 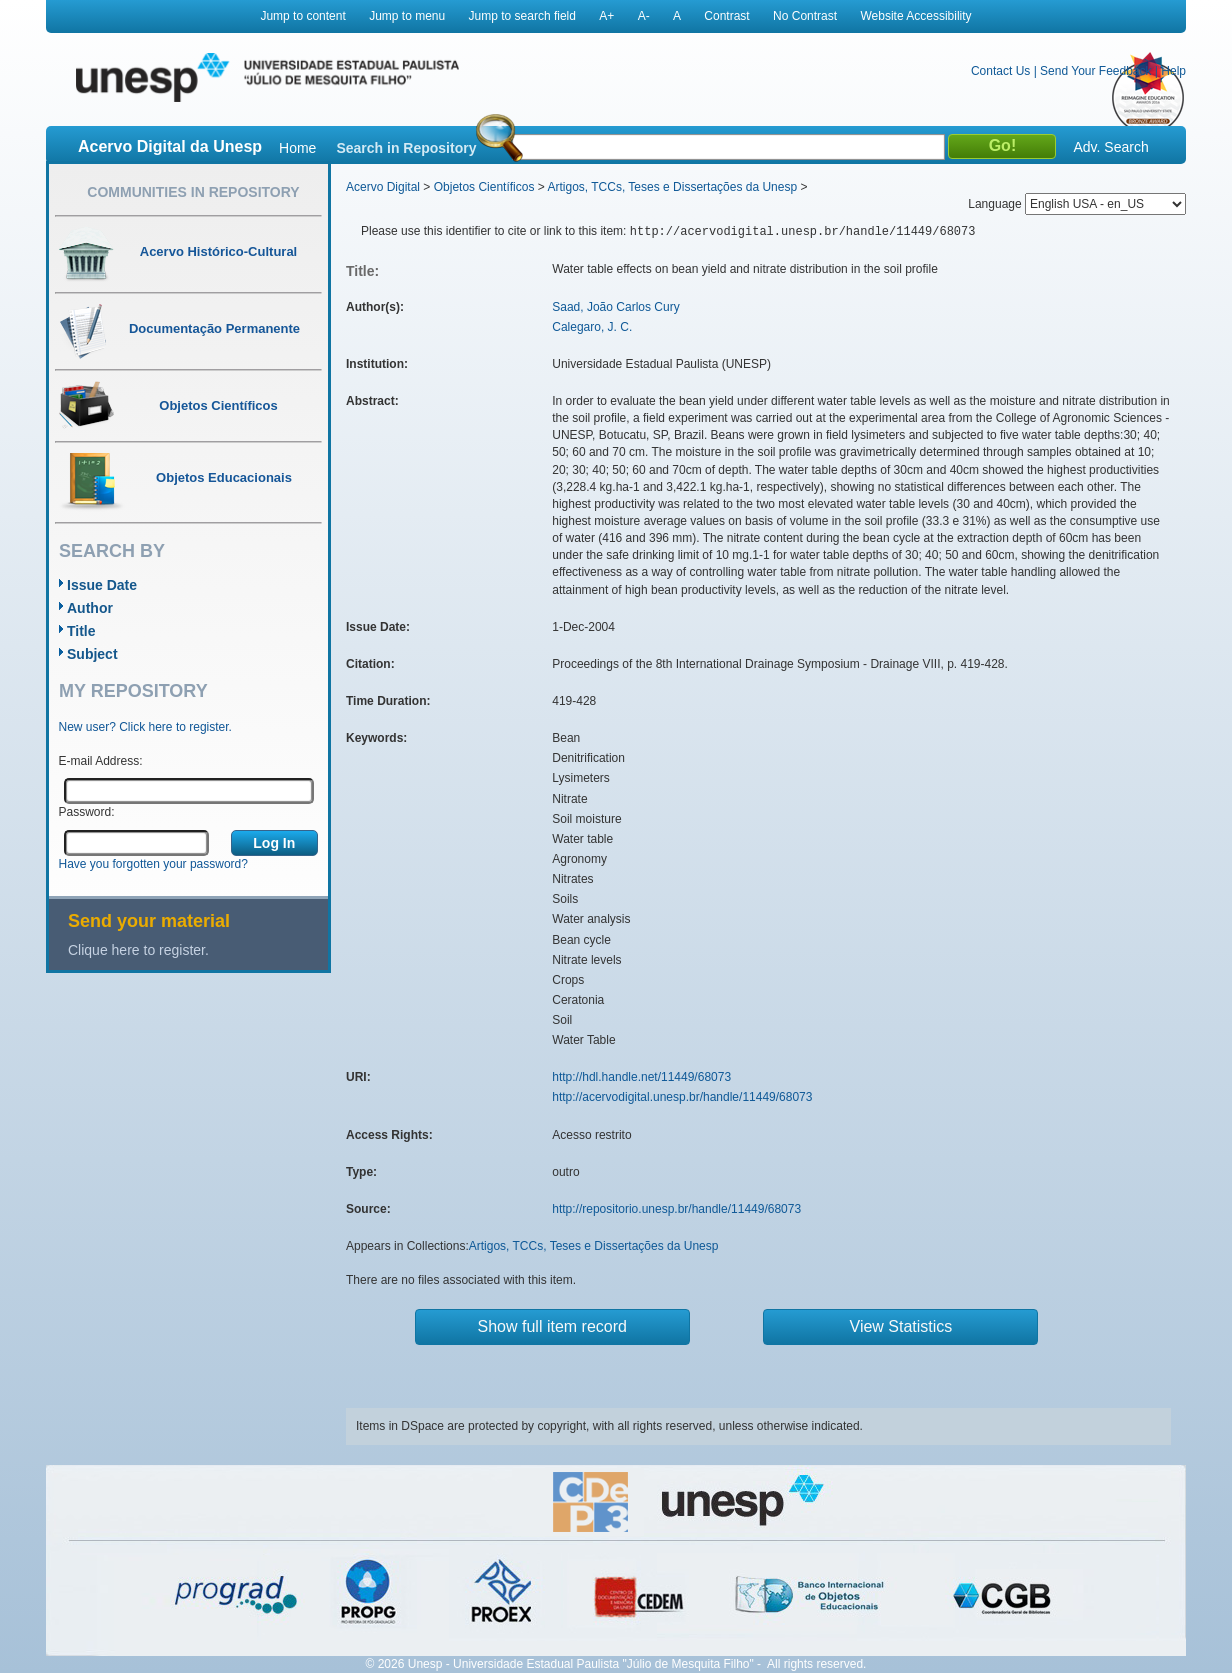 What do you see at coordinates (297, 148) in the screenshot?
I see `Home` at bounding box center [297, 148].